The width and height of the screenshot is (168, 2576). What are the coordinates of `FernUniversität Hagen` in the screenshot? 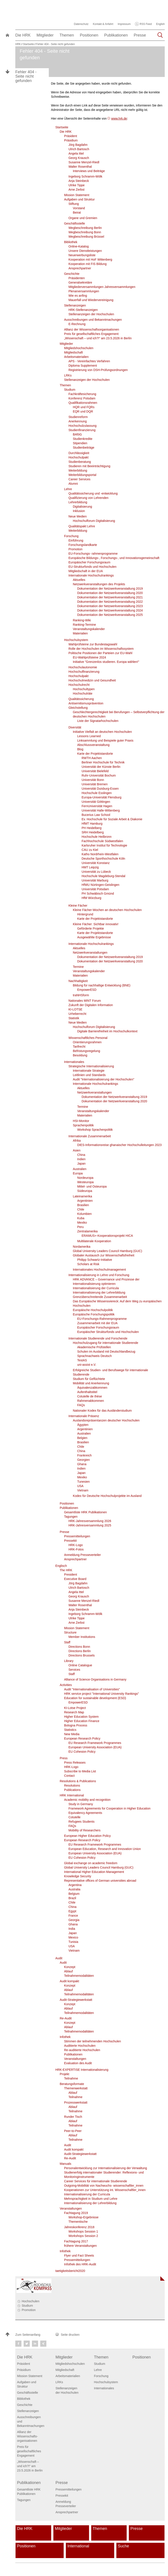 It's located at (97, 806).